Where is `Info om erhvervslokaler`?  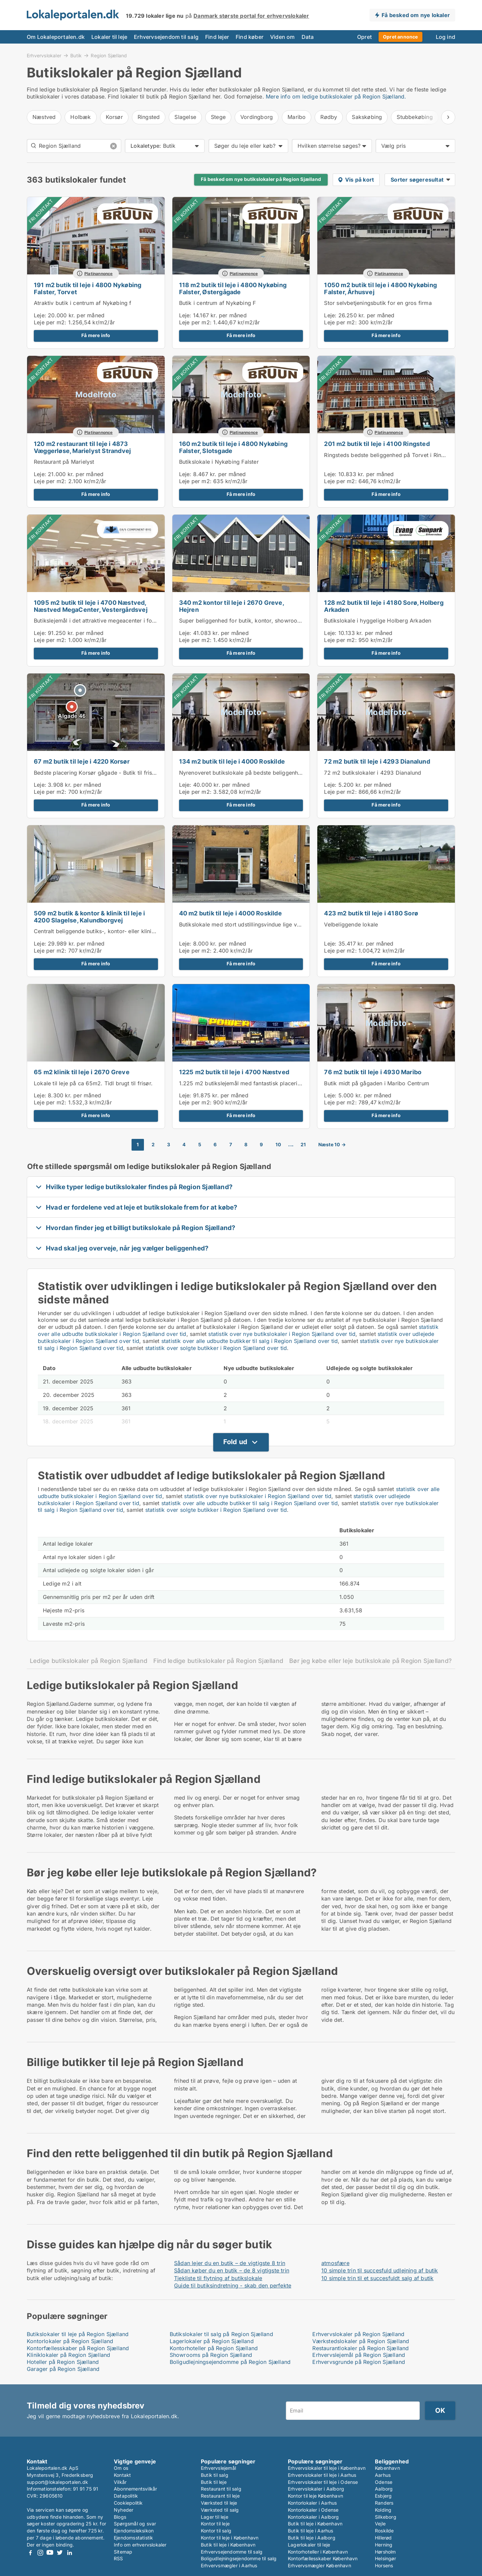 Info om erhvervslokaler is located at coordinates (140, 2545).